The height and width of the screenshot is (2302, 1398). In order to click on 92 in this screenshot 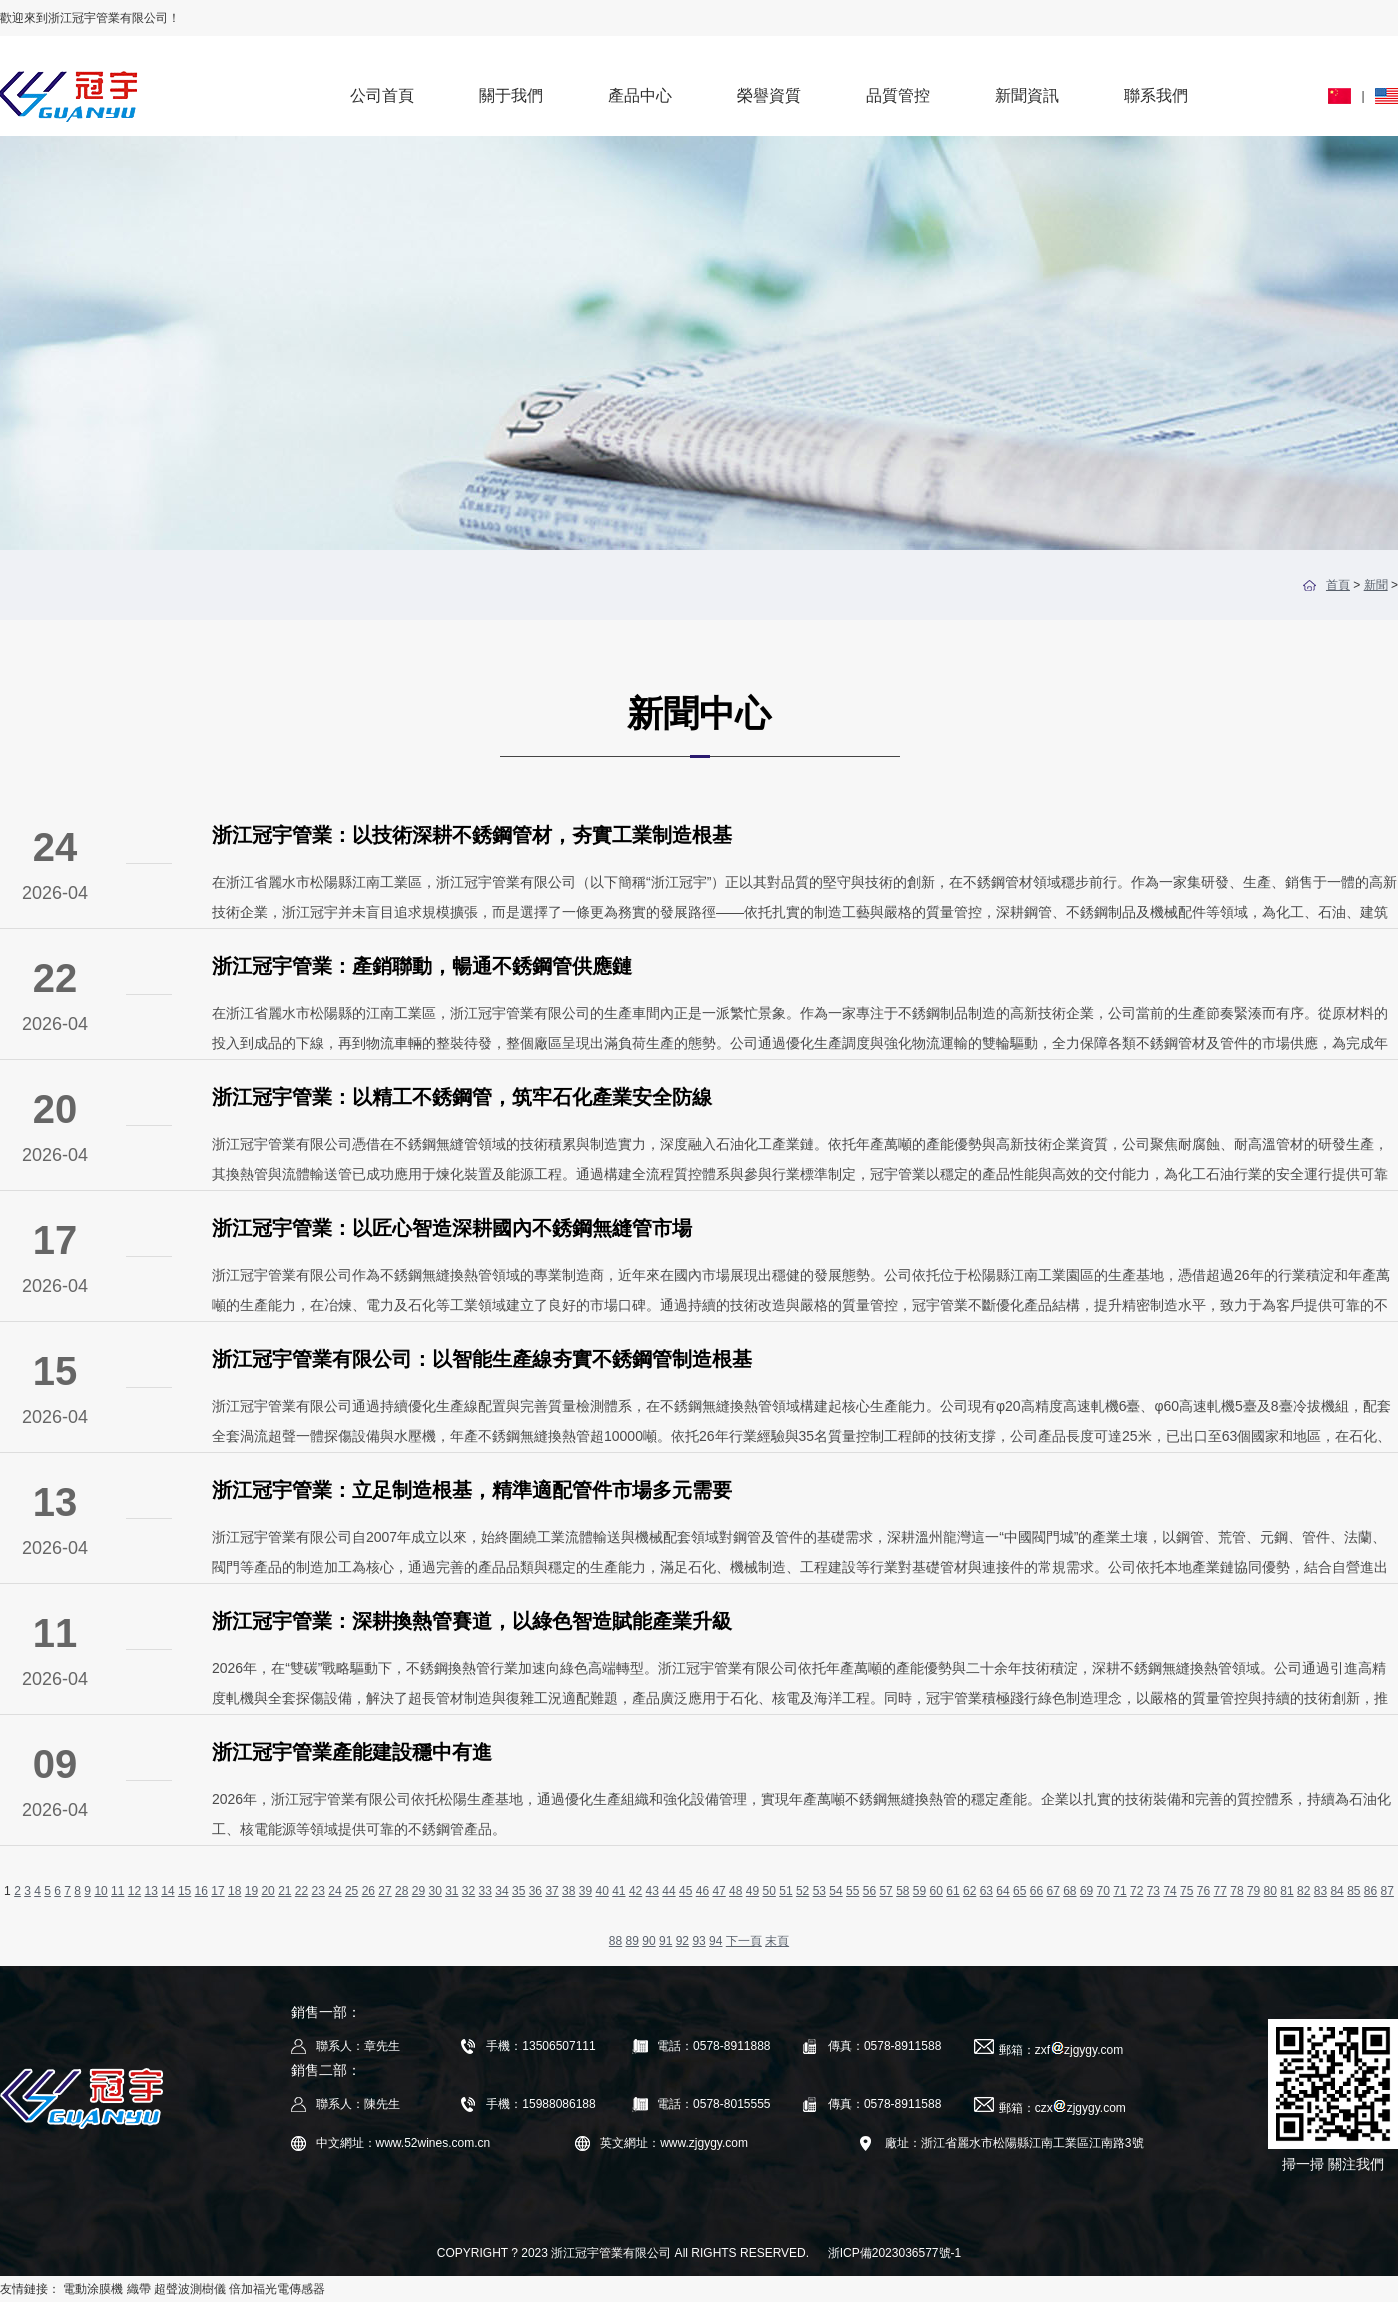, I will do `click(682, 1941)`.